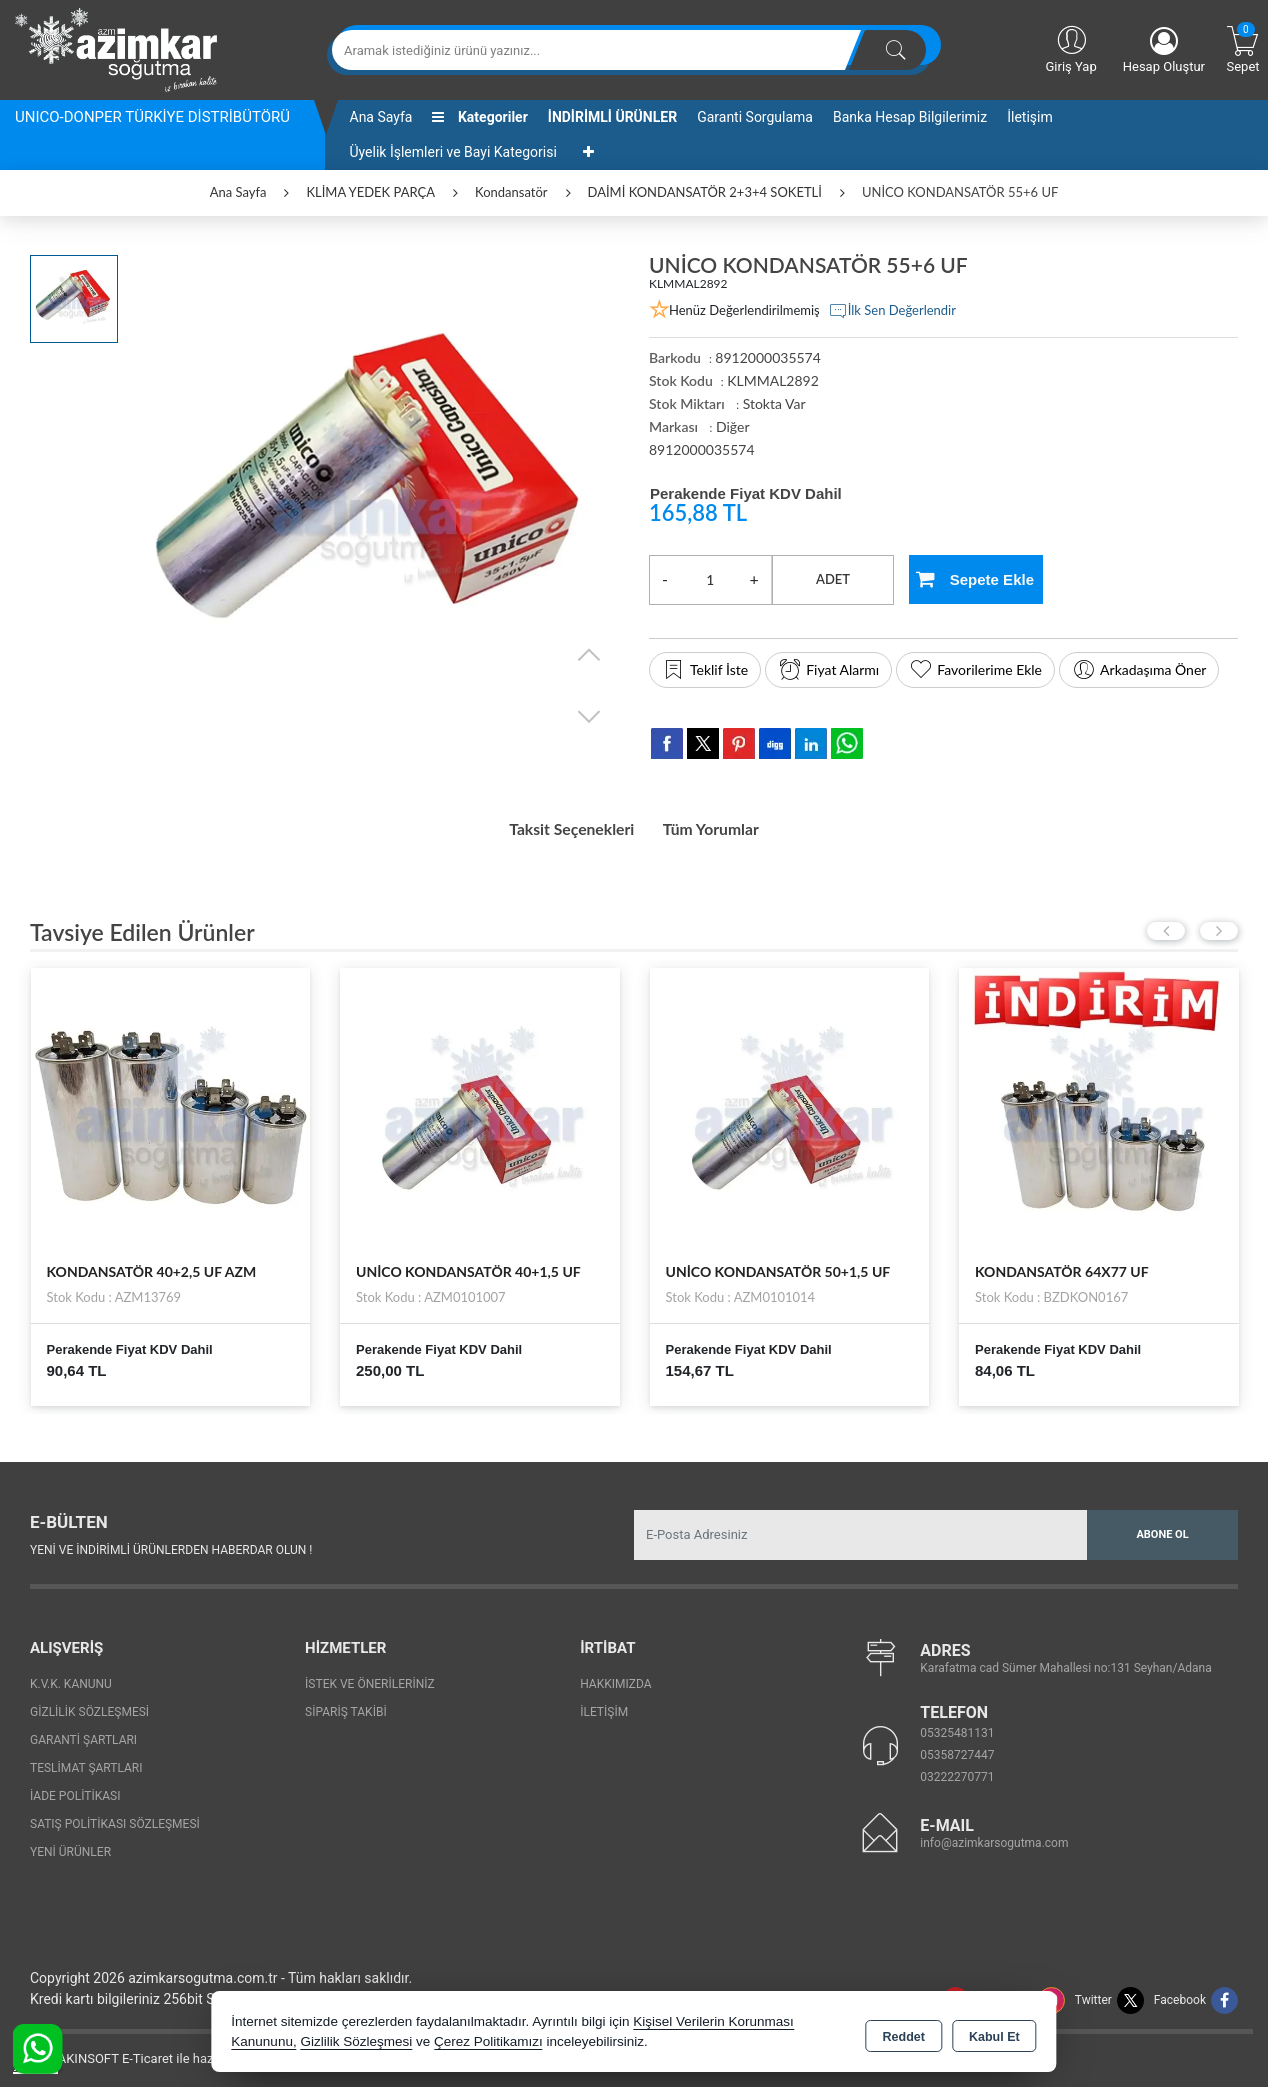  I want to click on İade Politikası, so click(75, 1789).